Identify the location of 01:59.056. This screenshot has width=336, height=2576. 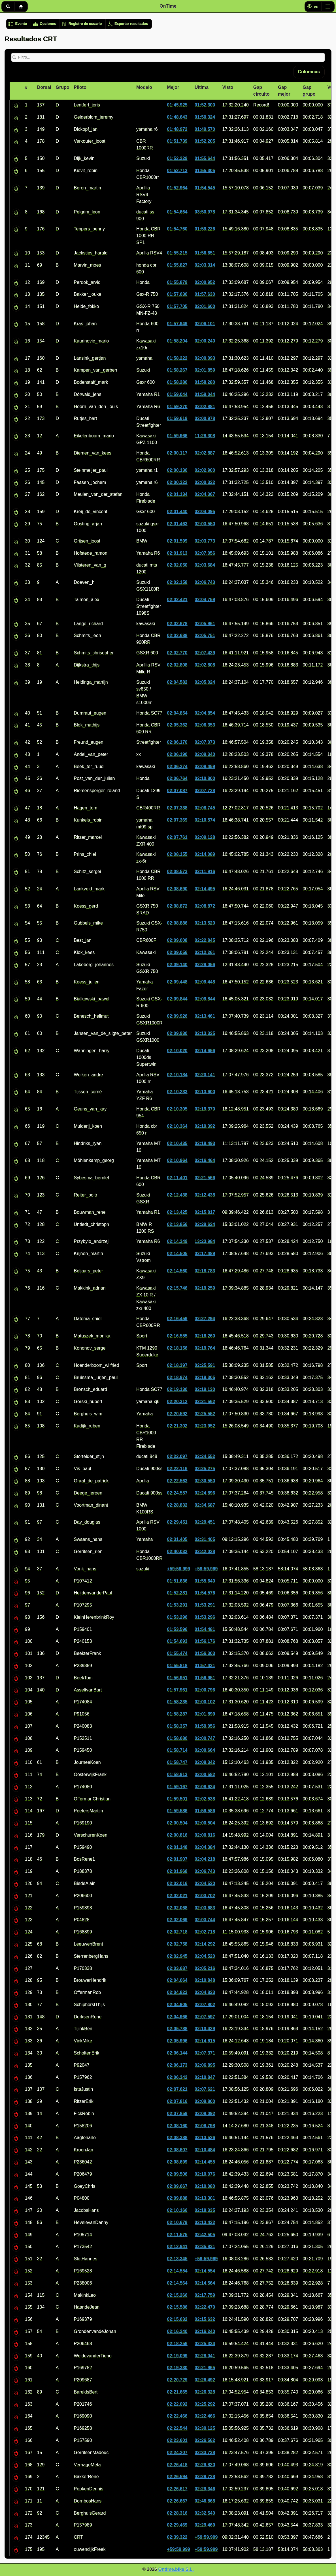
(205, 1726).